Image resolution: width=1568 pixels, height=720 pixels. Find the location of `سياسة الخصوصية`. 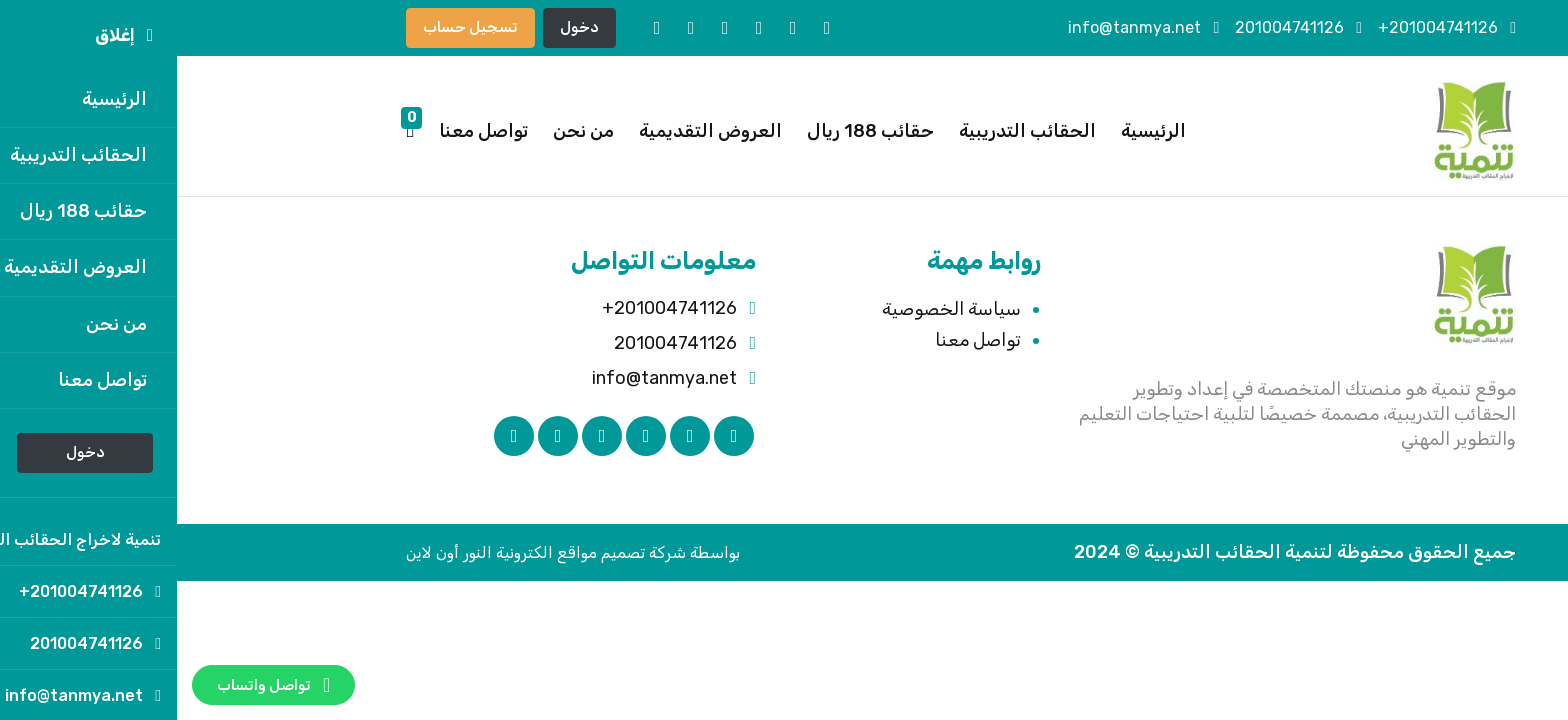

سياسة الخصوصية is located at coordinates (774, 309).